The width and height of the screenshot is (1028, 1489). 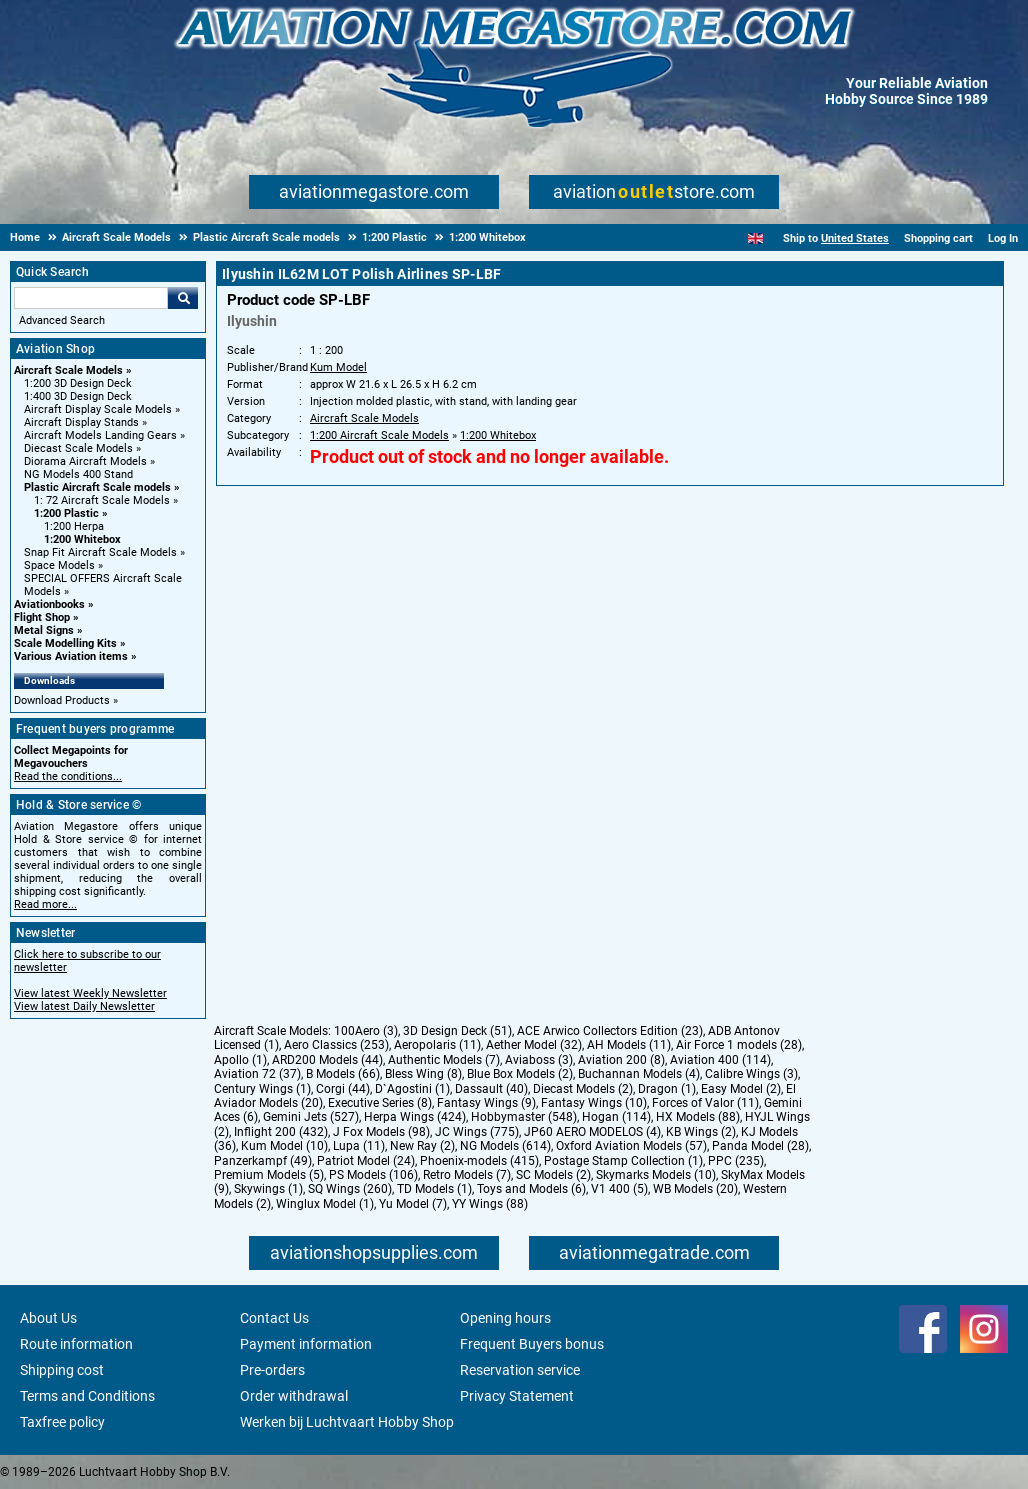 I want to click on 1:200 3D Design Deck, so click(x=78, y=383).